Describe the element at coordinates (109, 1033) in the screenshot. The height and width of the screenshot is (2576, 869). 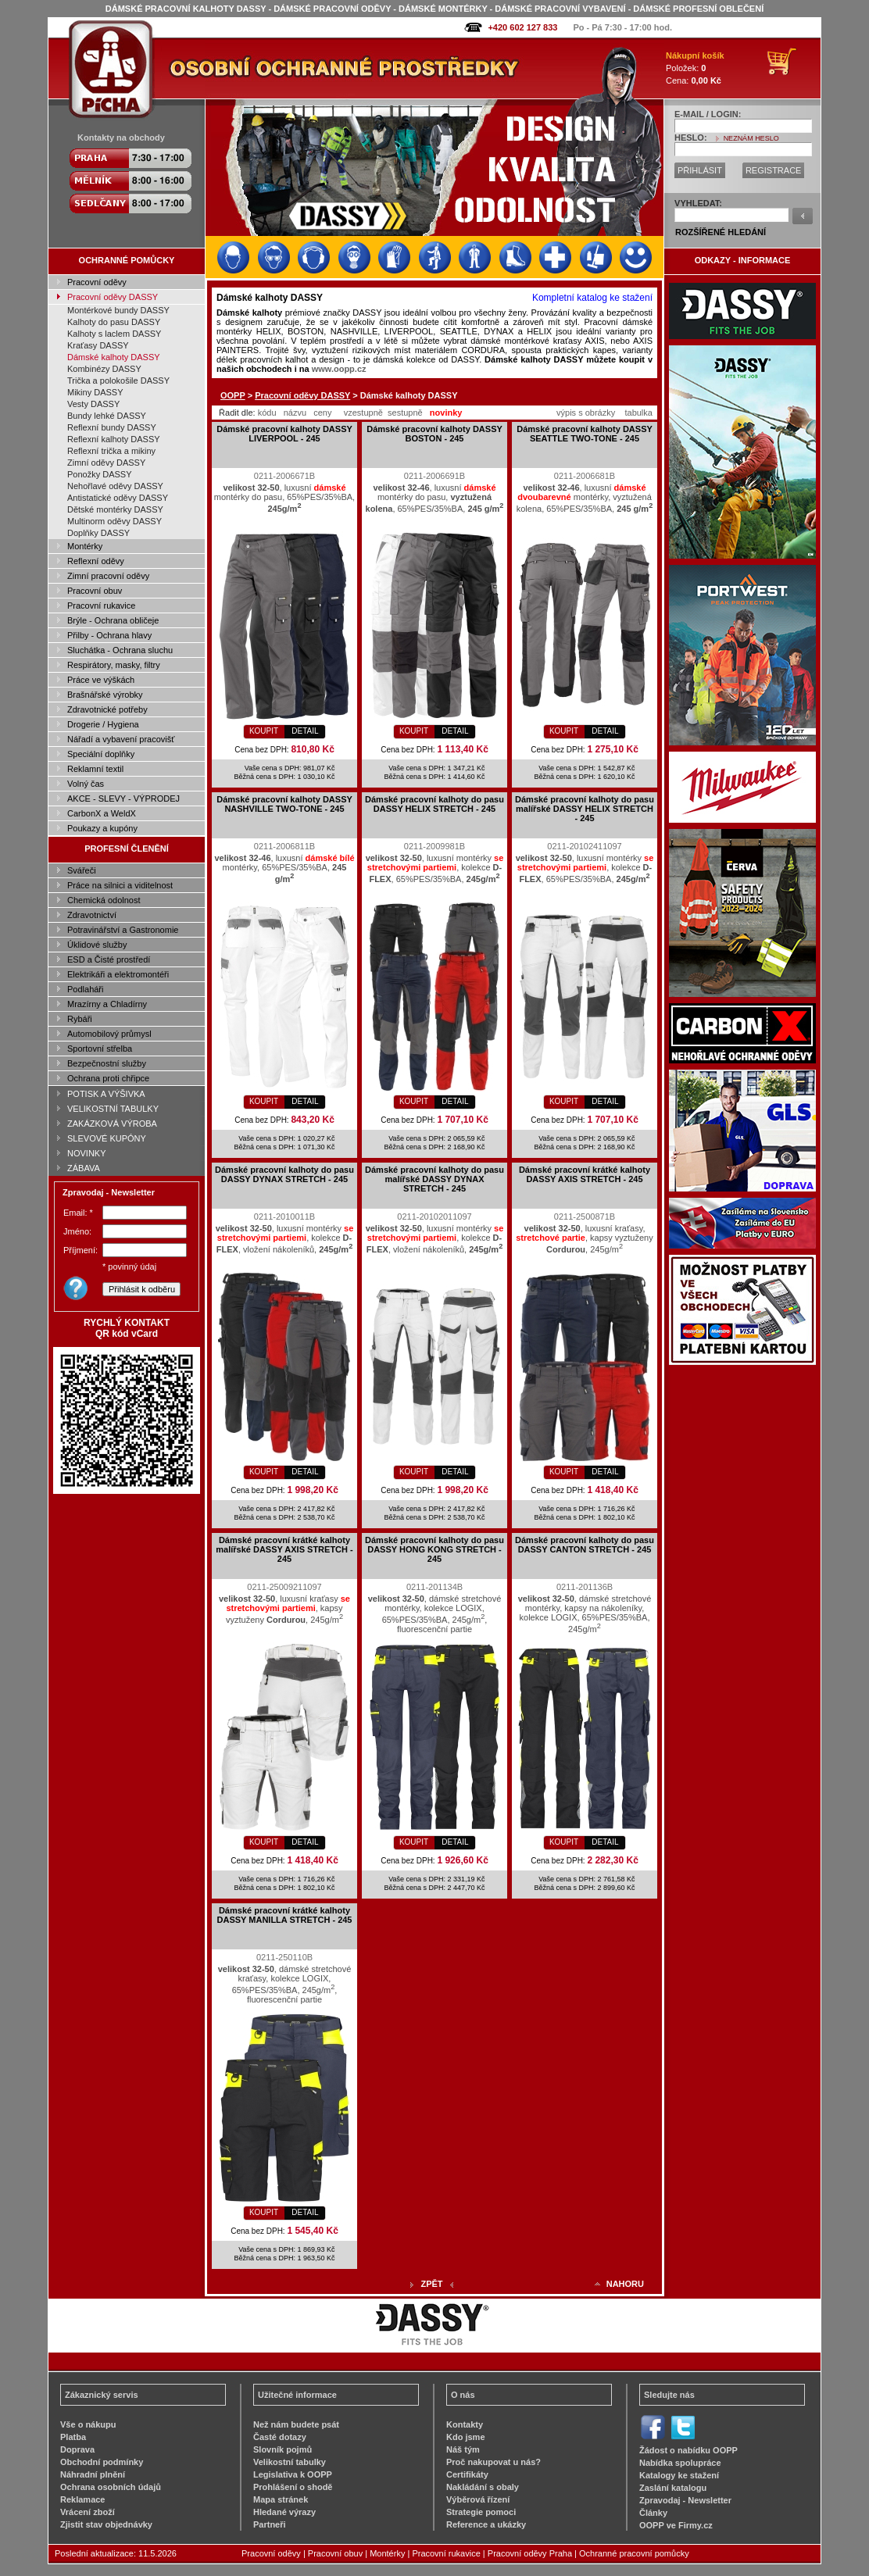
I see `Automobilový průmysl` at that location.